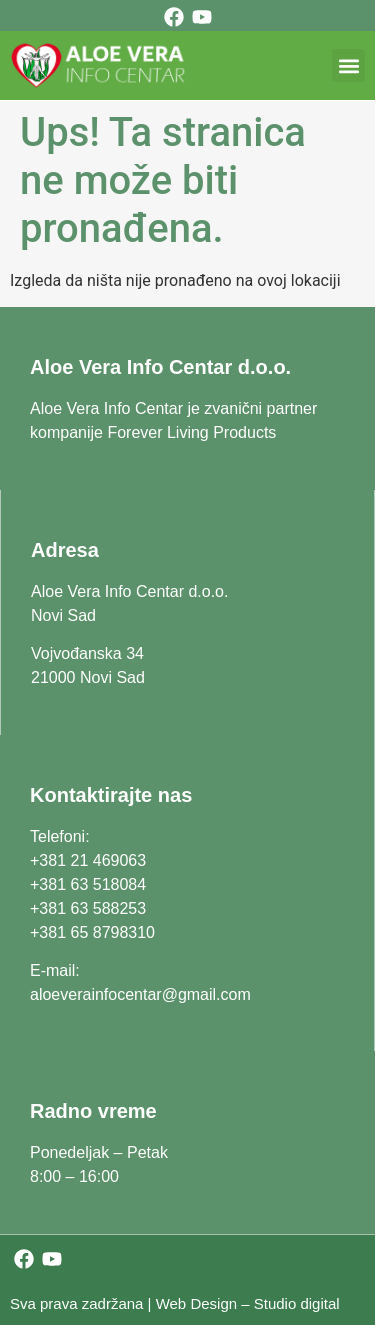  What do you see at coordinates (297, 1303) in the screenshot?
I see `Studio digital` at bounding box center [297, 1303].